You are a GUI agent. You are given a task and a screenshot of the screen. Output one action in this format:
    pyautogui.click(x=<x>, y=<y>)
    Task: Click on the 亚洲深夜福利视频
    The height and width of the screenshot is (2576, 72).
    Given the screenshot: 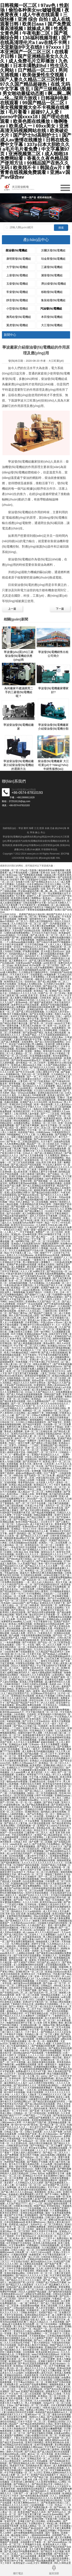 What is the action you would take?
    pyautogui.click(x=9, y=2319)
    